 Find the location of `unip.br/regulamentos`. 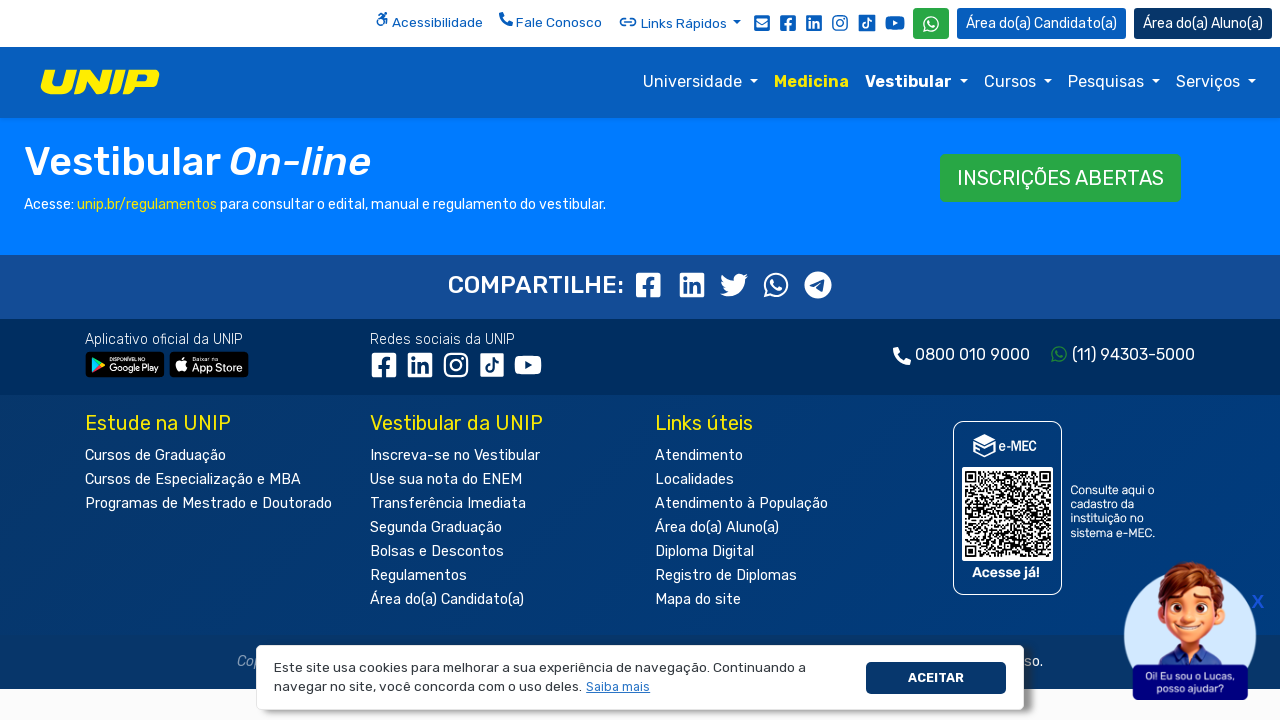

unip.br/regulamentos is located at coordinates (147, 204).